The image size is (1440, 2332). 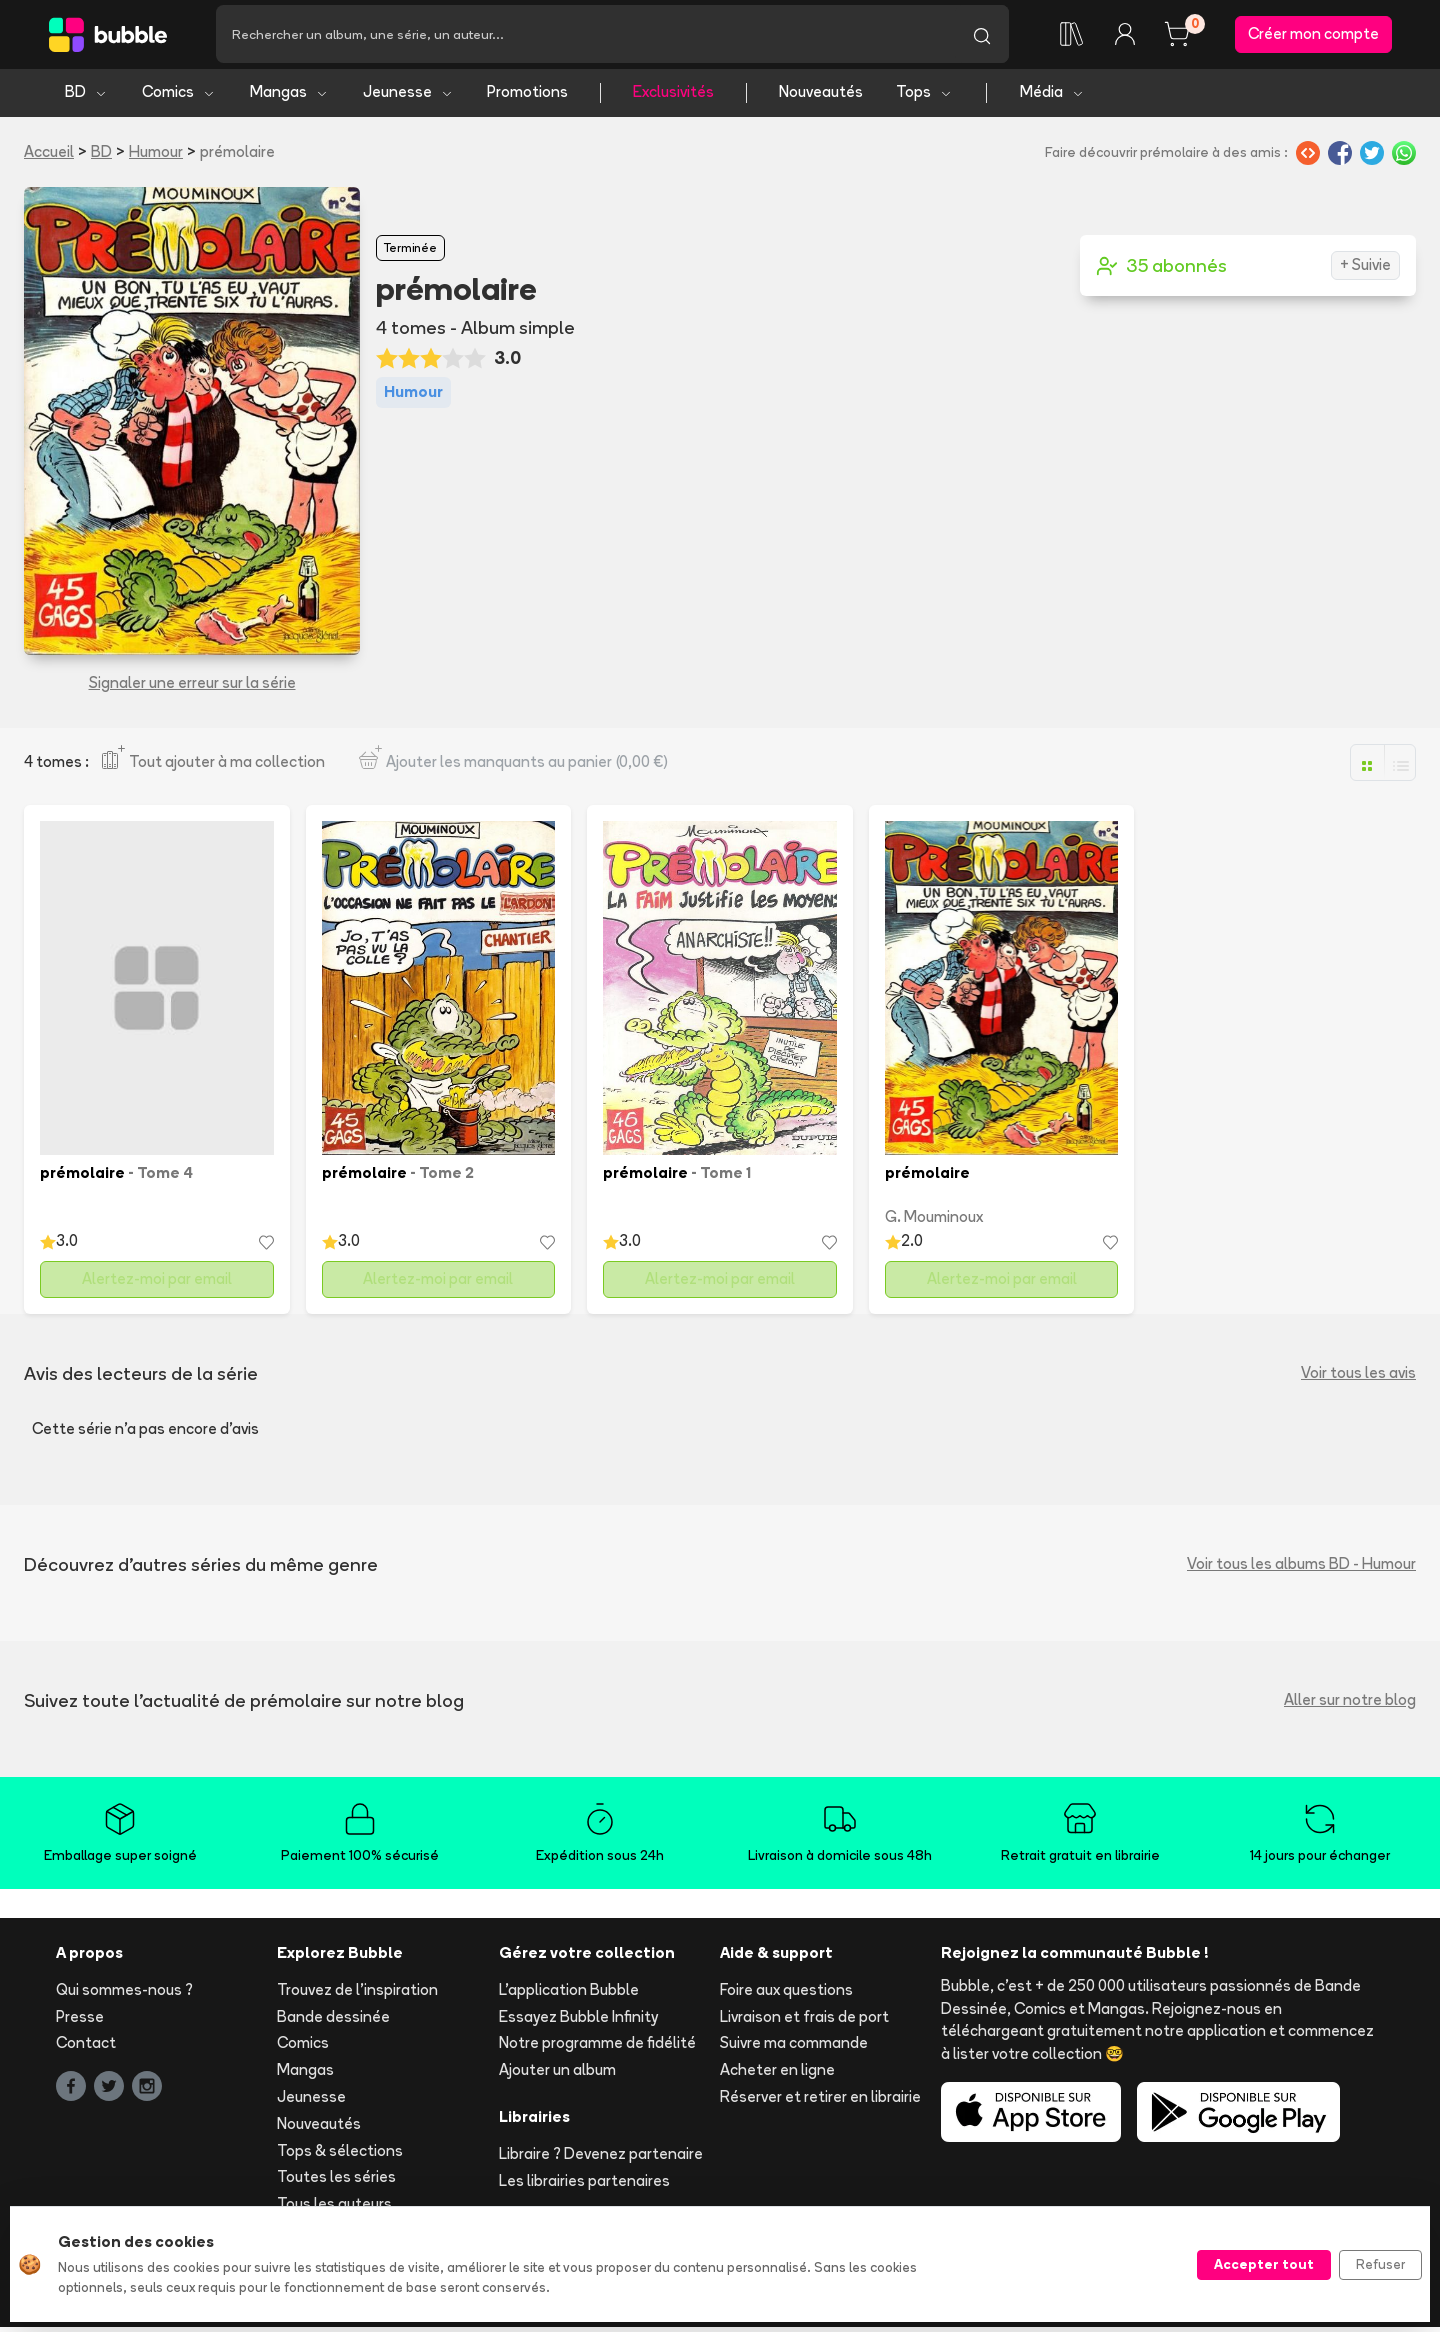 I want to click on Créer mon compte, so click(x=1313, y=36).